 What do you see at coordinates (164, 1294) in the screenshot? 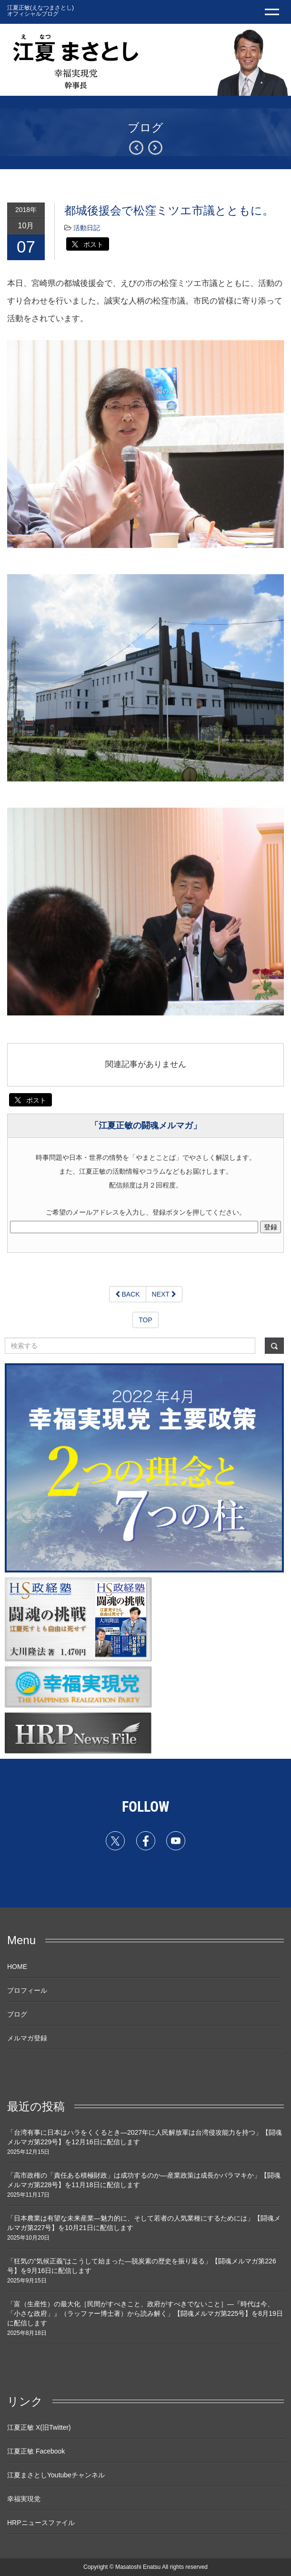
I see `NEXT` at bounding box center [164, 1294].